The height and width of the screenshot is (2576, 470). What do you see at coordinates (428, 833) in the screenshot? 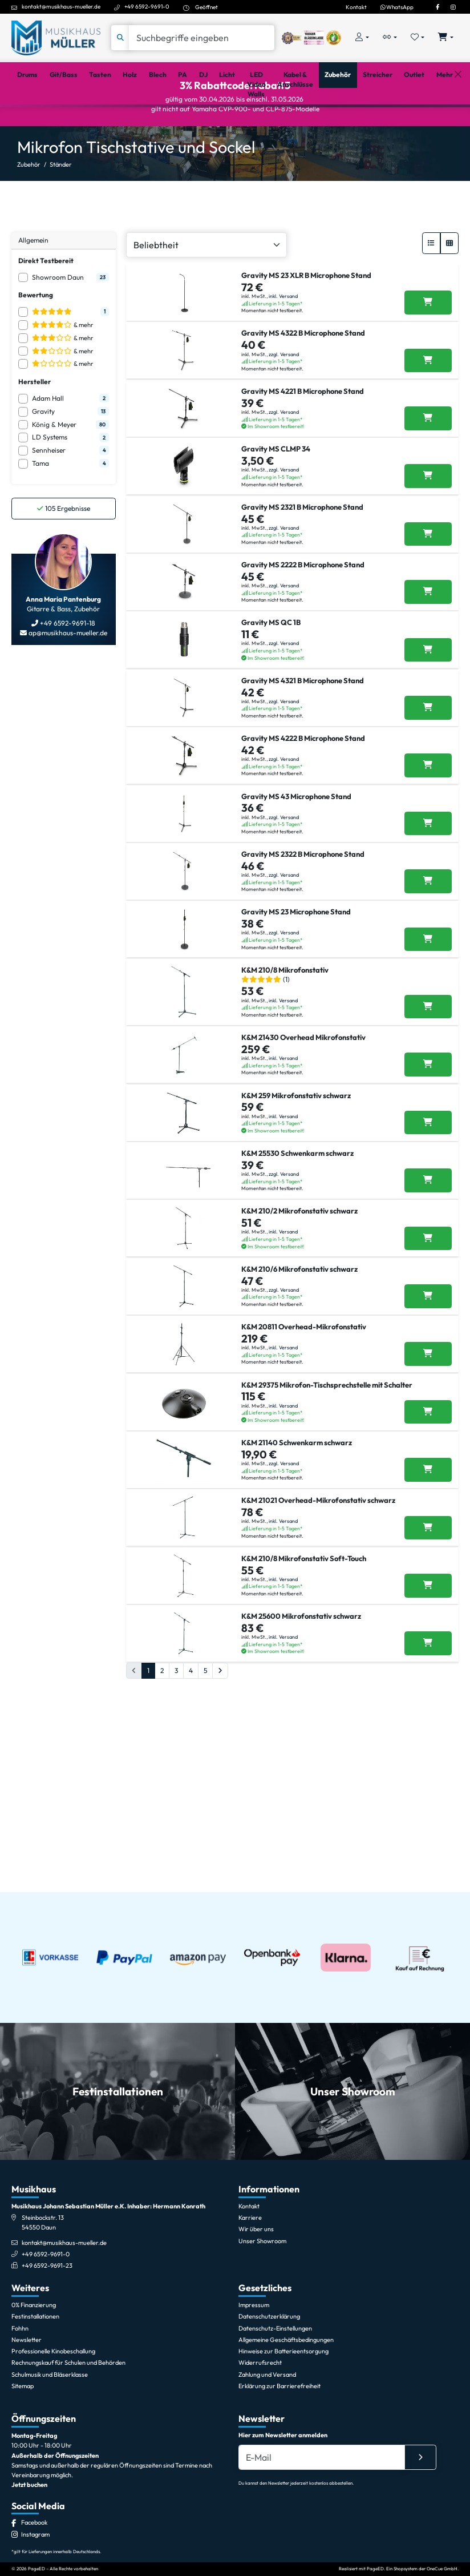
I see `[Gravity MS 4321 B Microphone Stand in den Warenkorb legen]` at bounding box center [428, 833].